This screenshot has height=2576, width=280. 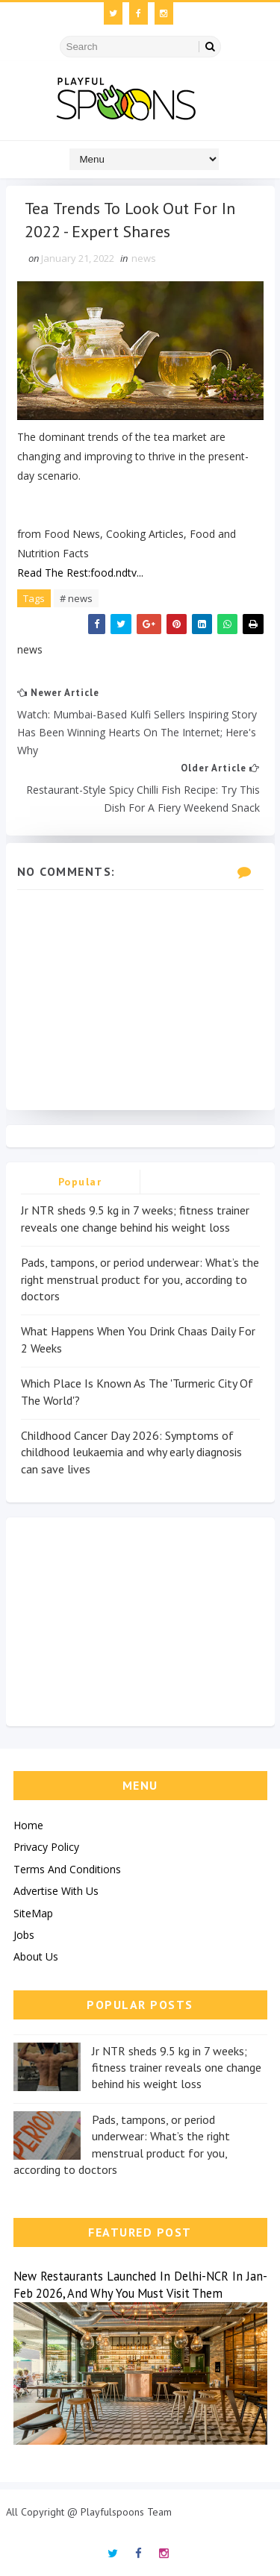 What do you see at coordinates (140, 2284) in the screenshot?
I see `New Restaurants Launched In Delhi-NCR In Jan-Feb 2026, And Why You Must Visit Them` at bounding box center [140, 2284].